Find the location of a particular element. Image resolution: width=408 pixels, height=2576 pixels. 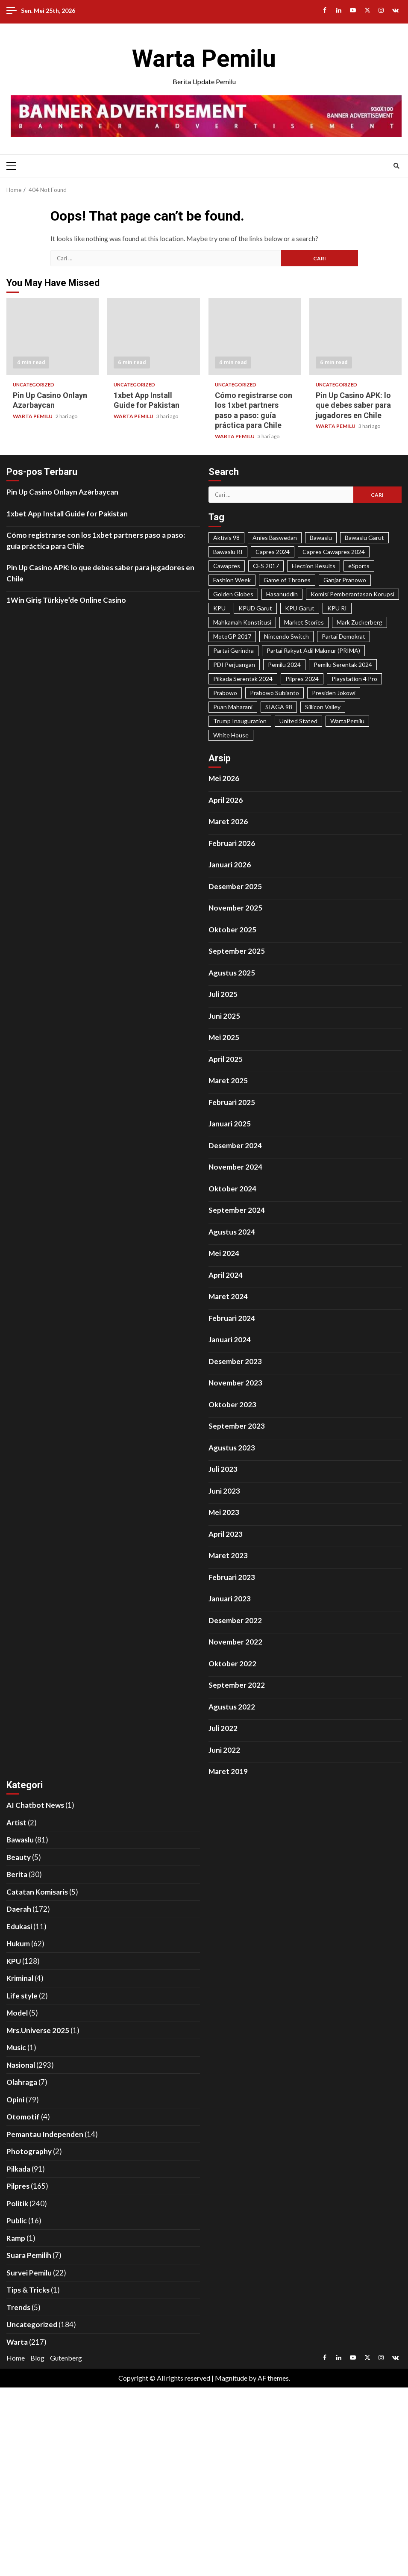

Otomotif is located at coordinates (23, 2116).